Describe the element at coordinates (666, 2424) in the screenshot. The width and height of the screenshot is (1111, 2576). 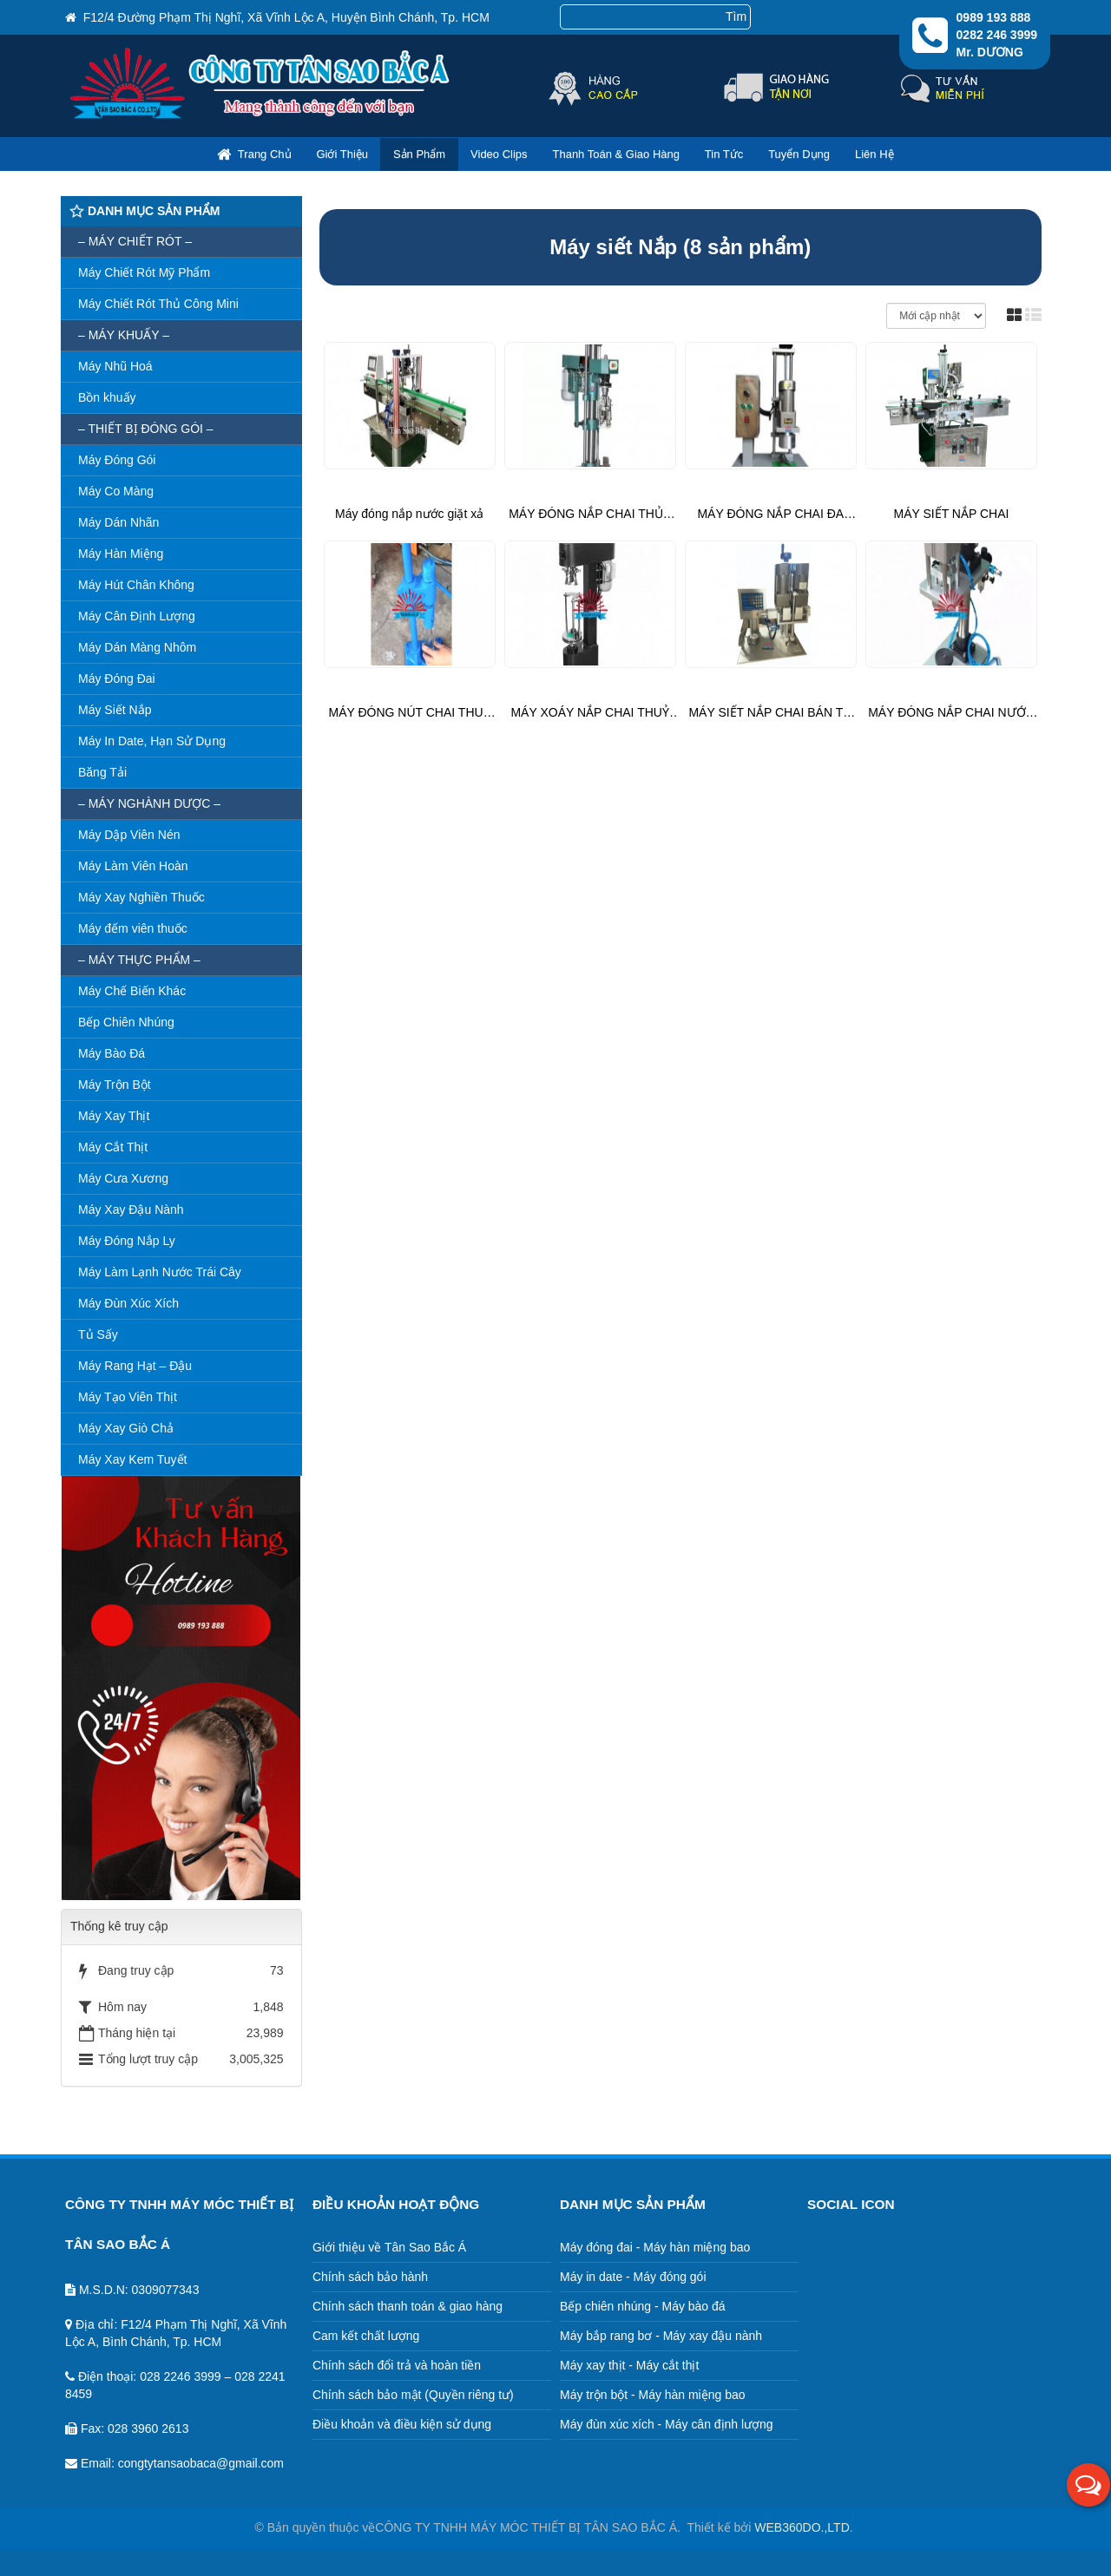
I see `Máy đùn xúc xích - Máy cân định lượng` at that location.